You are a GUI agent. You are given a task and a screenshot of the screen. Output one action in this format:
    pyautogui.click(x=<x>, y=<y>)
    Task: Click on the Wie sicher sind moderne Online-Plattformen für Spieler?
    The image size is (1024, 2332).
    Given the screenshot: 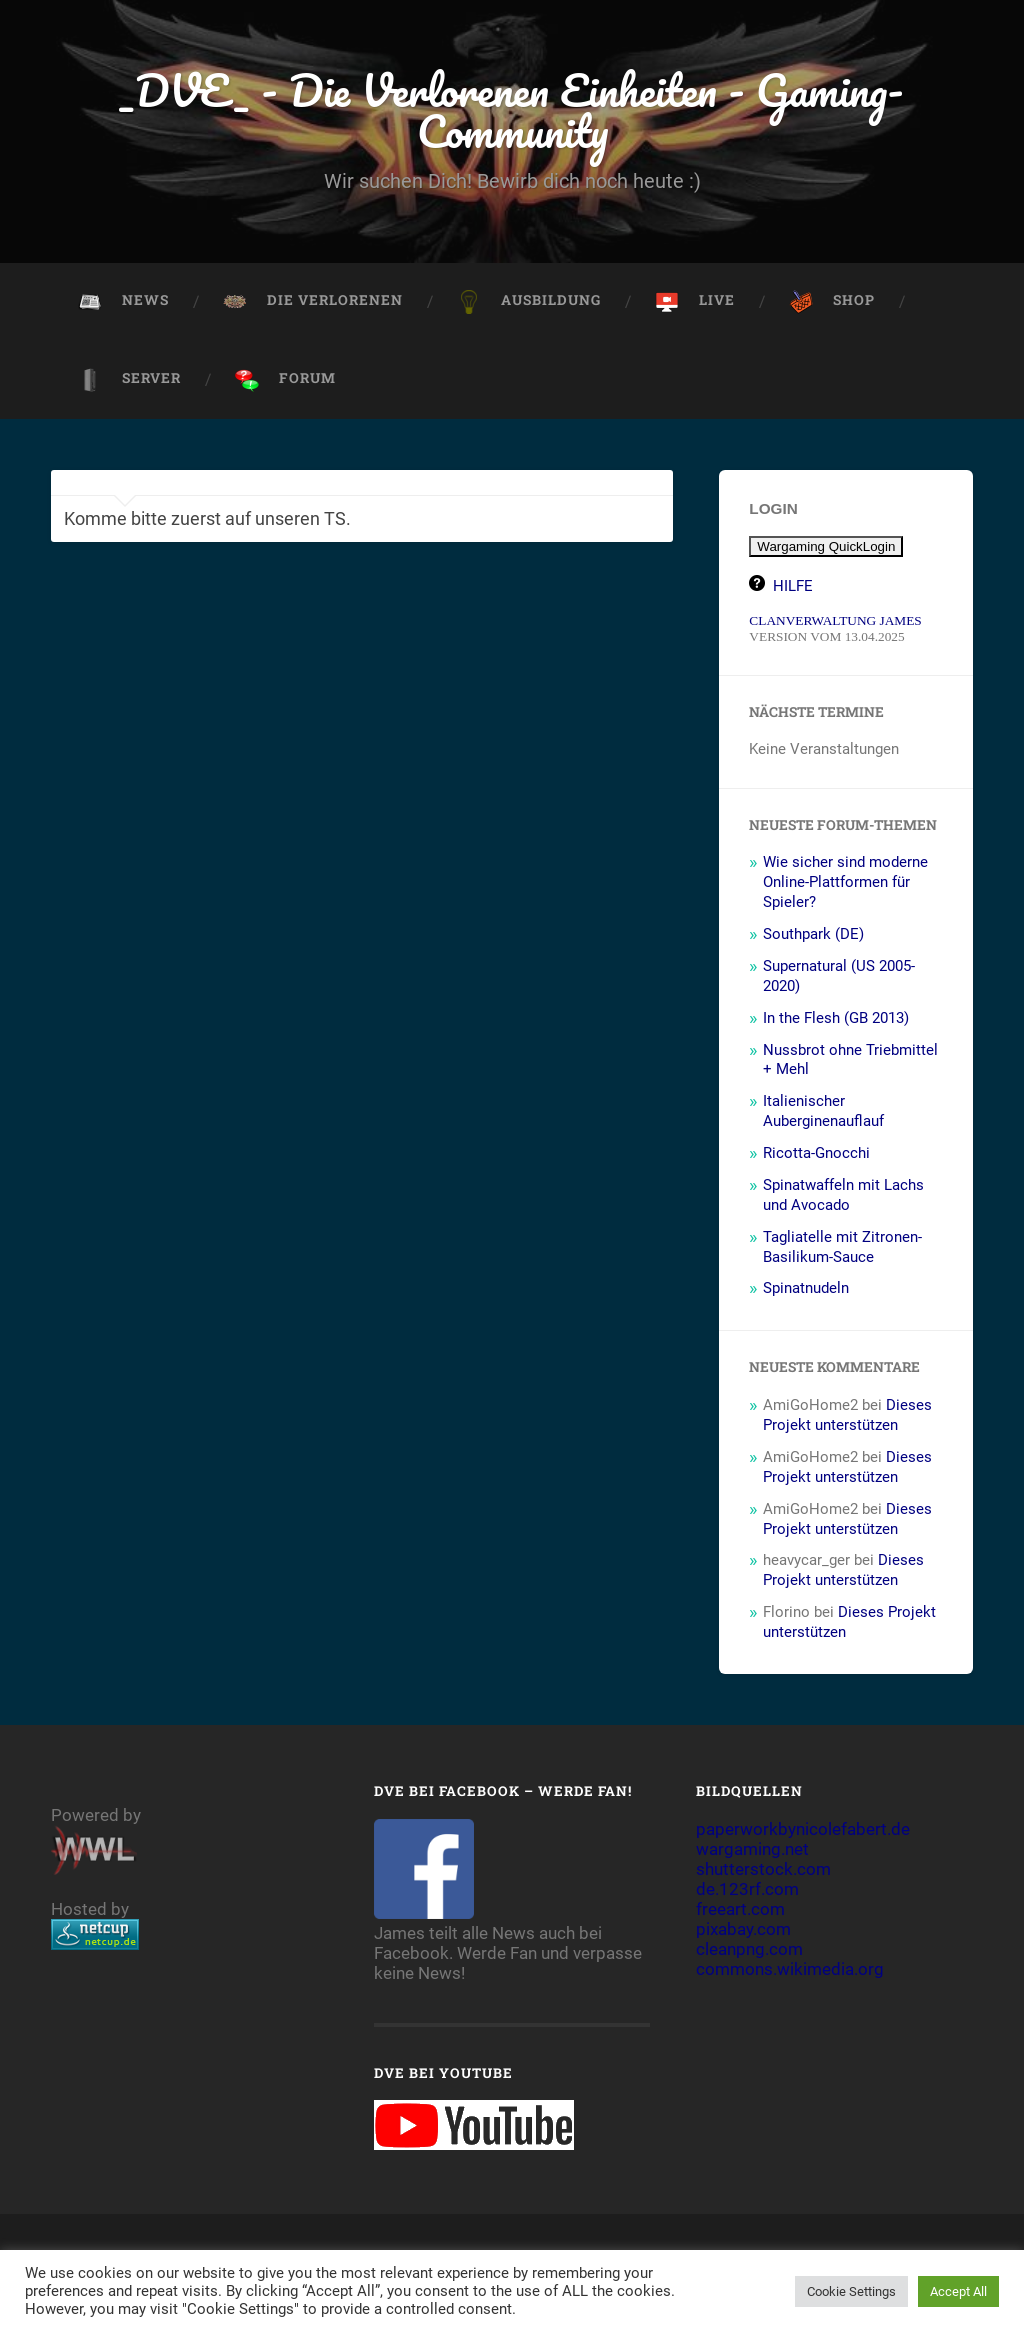 What is the action you would take?
    pyautogui.click(x=845, y=882)
    